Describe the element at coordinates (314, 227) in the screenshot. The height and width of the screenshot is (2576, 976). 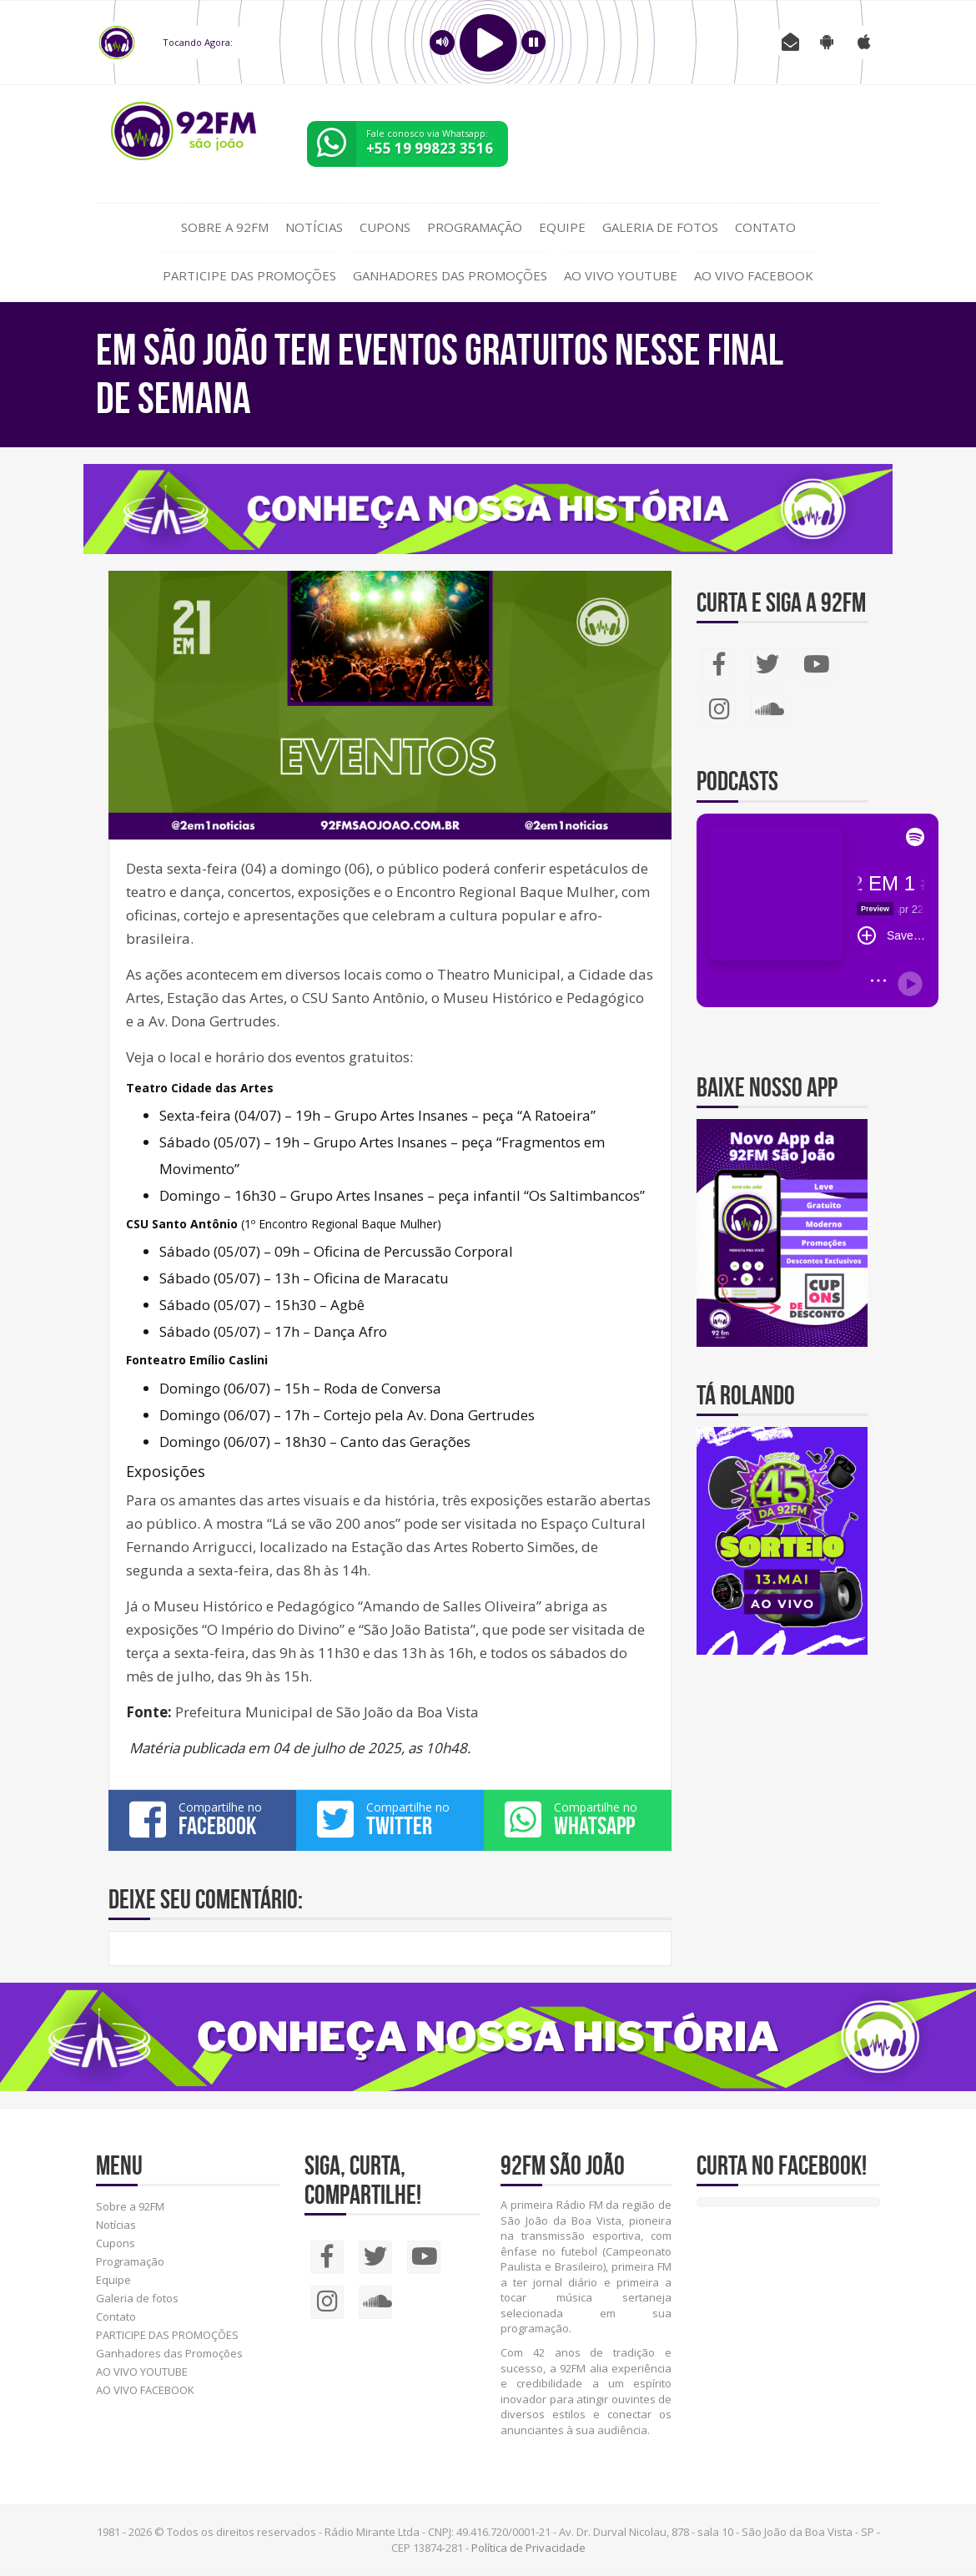
I see `Notícias` at that location.